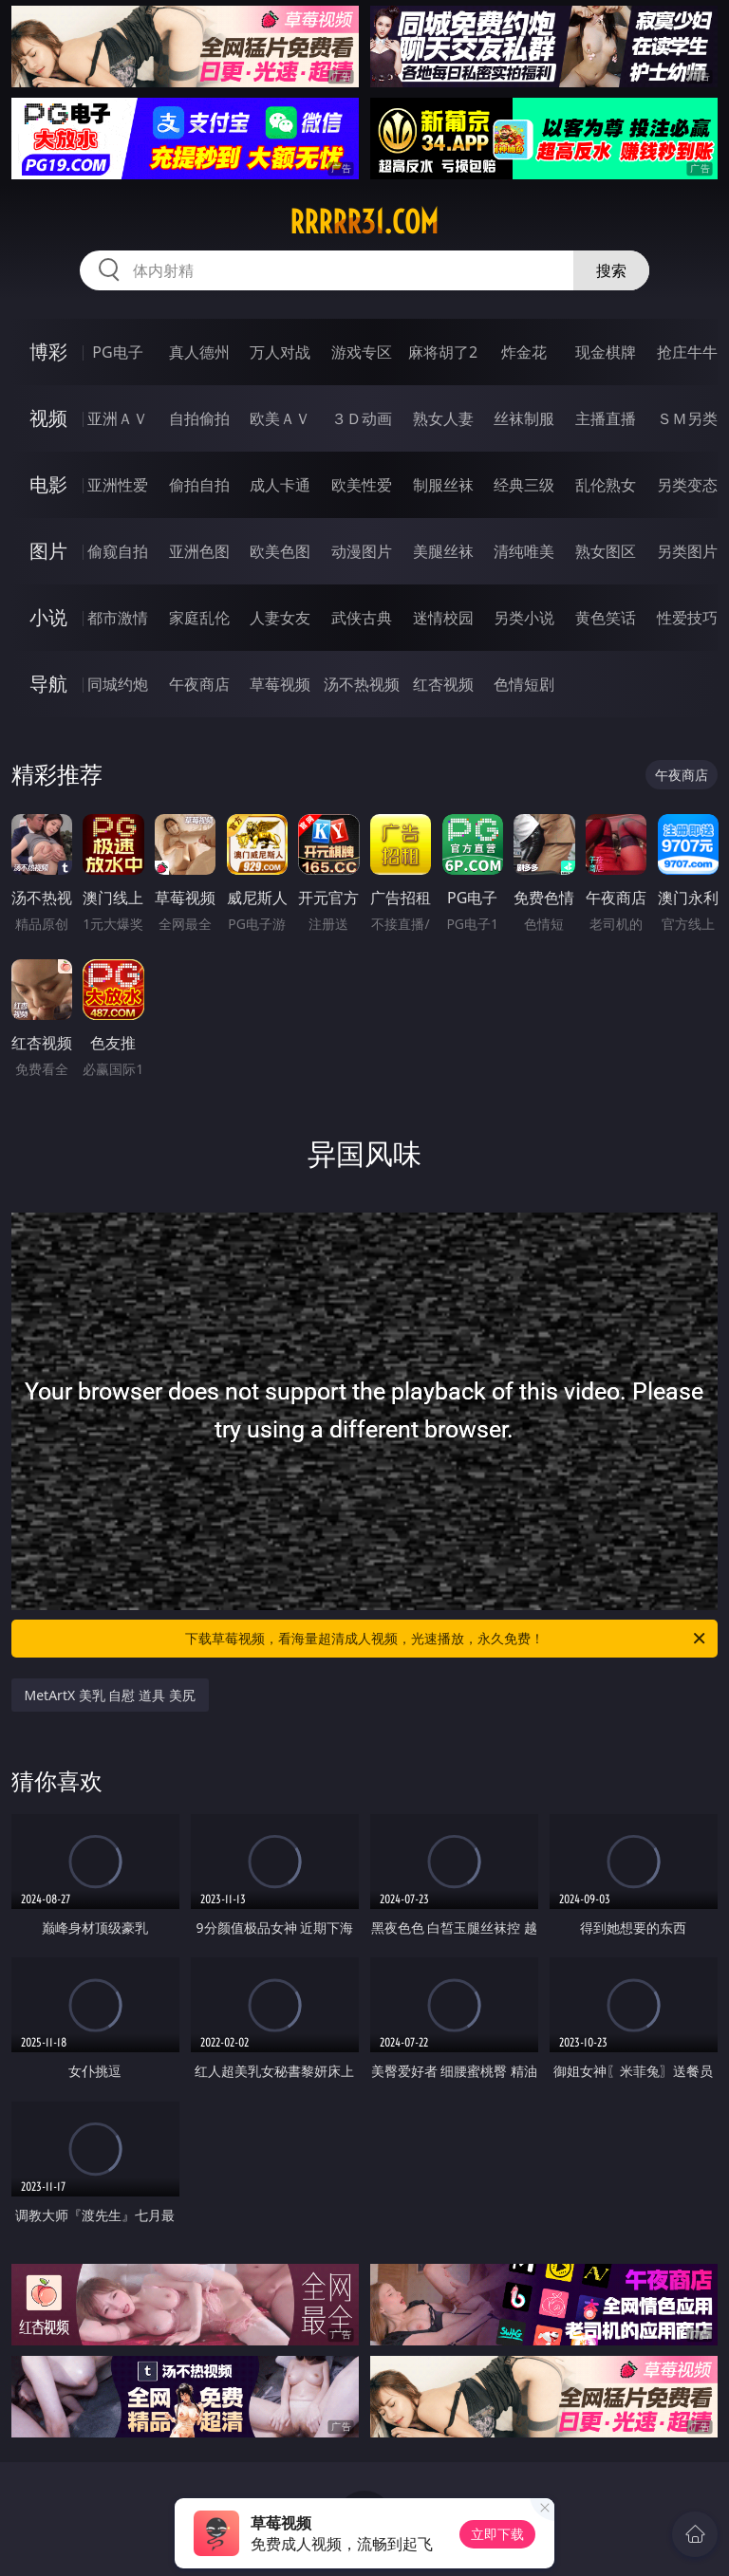  What do you see at coordinates (280, 551) in the screenshot?
I see `欧美色图` at bounding box center [280, 551].